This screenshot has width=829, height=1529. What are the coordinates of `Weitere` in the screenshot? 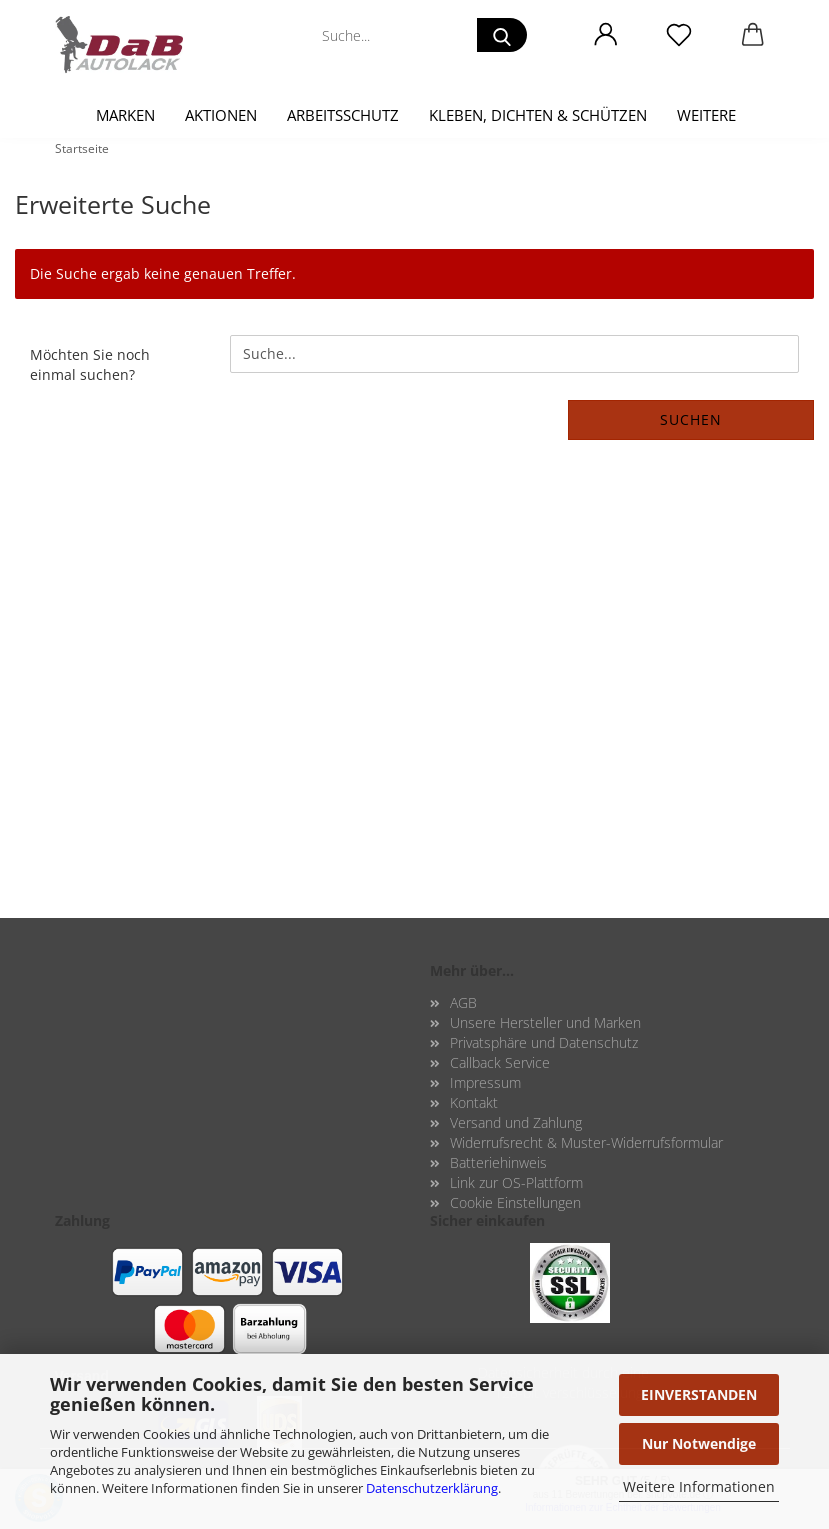 It's located at (706, 115).